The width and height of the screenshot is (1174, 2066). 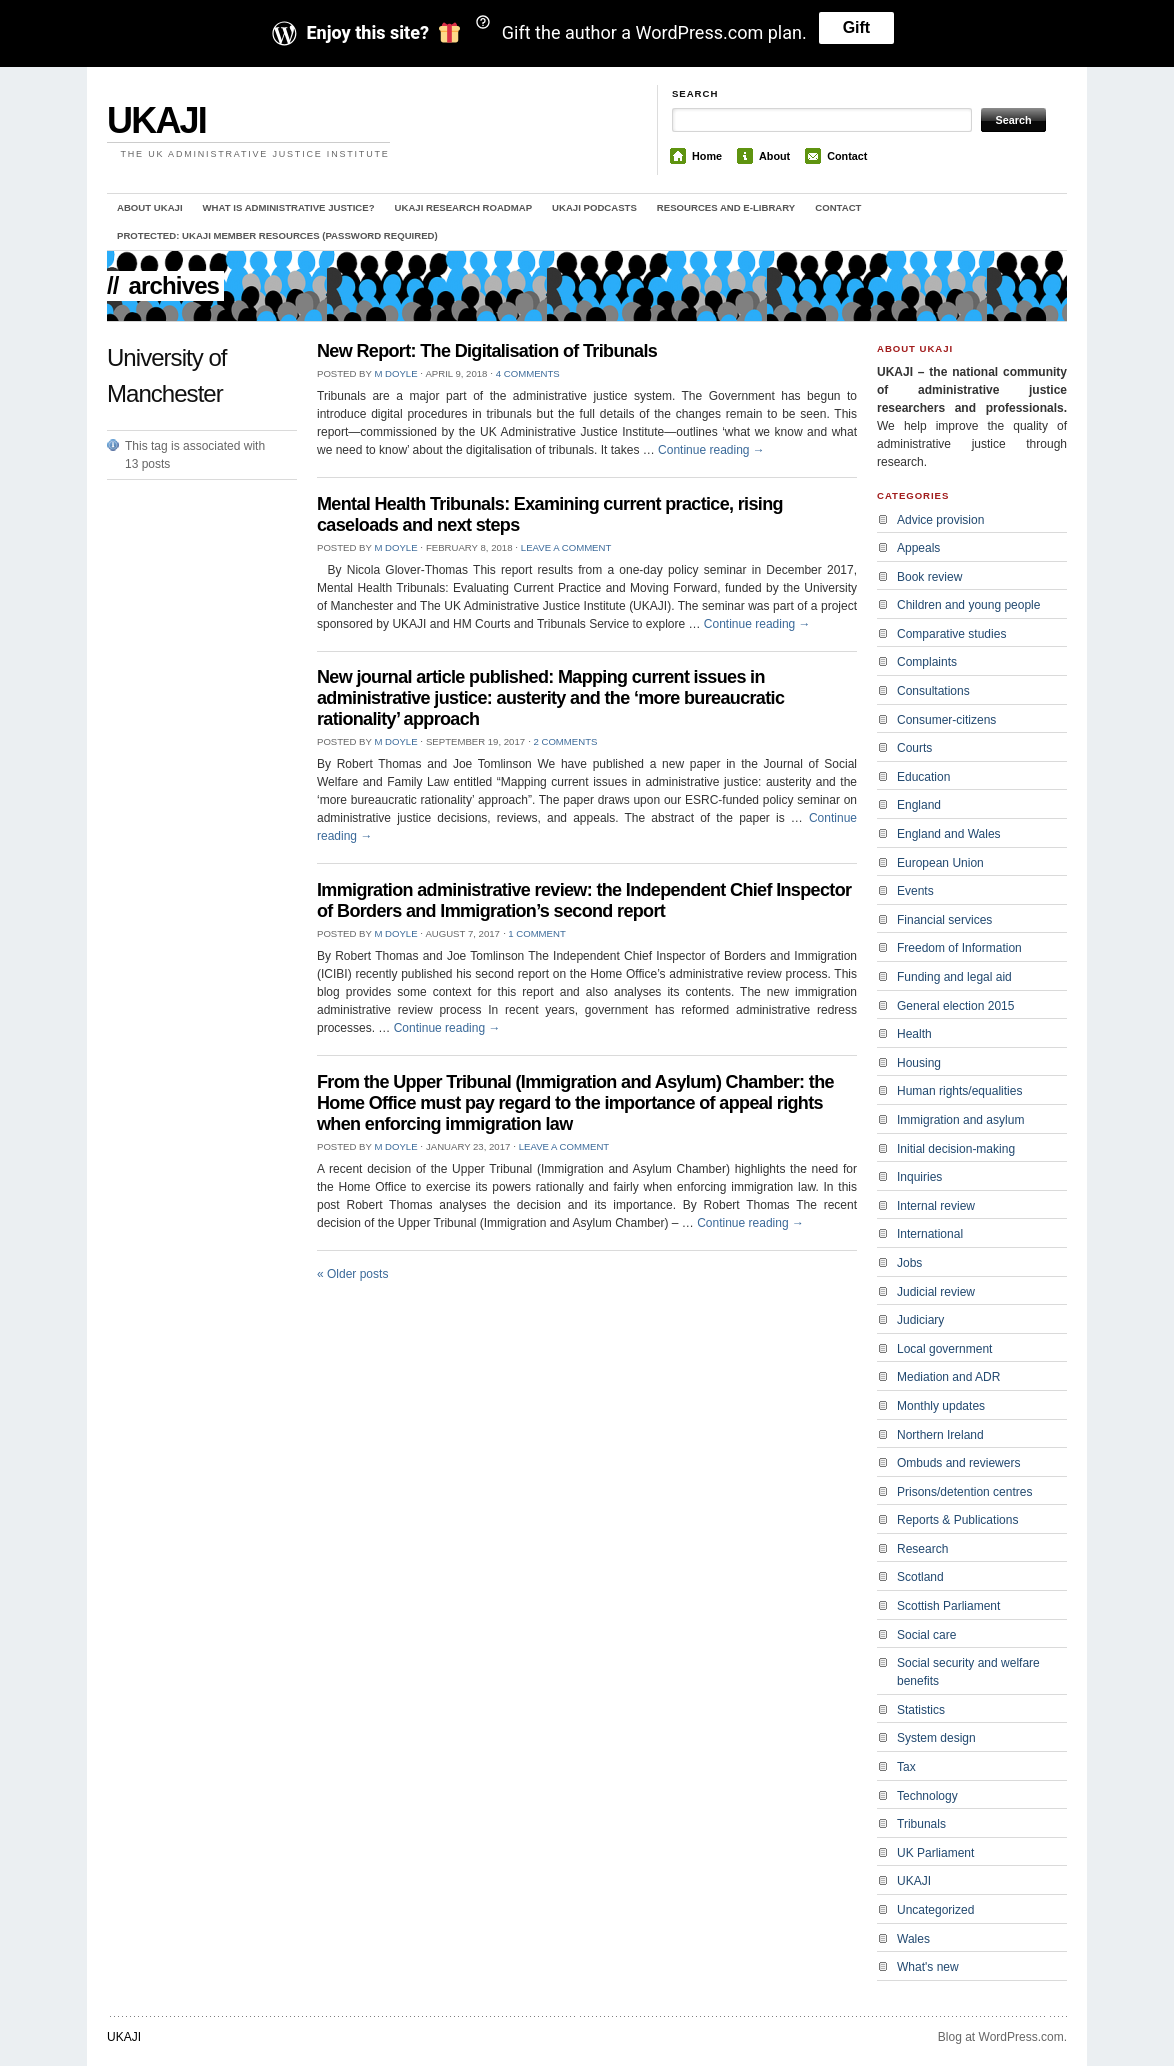 What do you see at coordinates (594, 207) in the screenshot?
I see `UKAJI Podcasts` at bounding box center [594, 207].